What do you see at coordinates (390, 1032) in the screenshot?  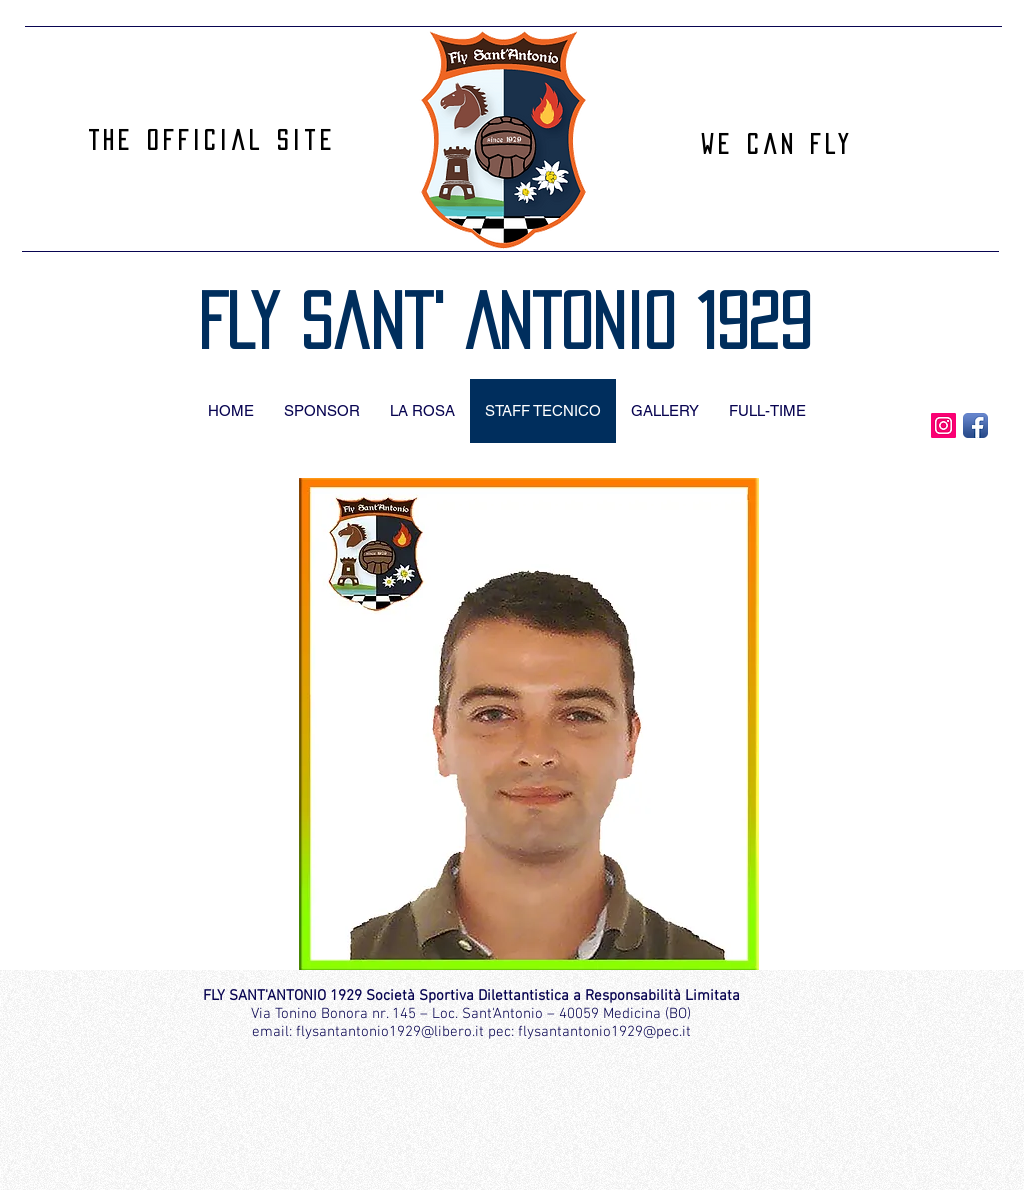 I see `flysantantonio1929@libero.it` at bounding box center [390, 1032].